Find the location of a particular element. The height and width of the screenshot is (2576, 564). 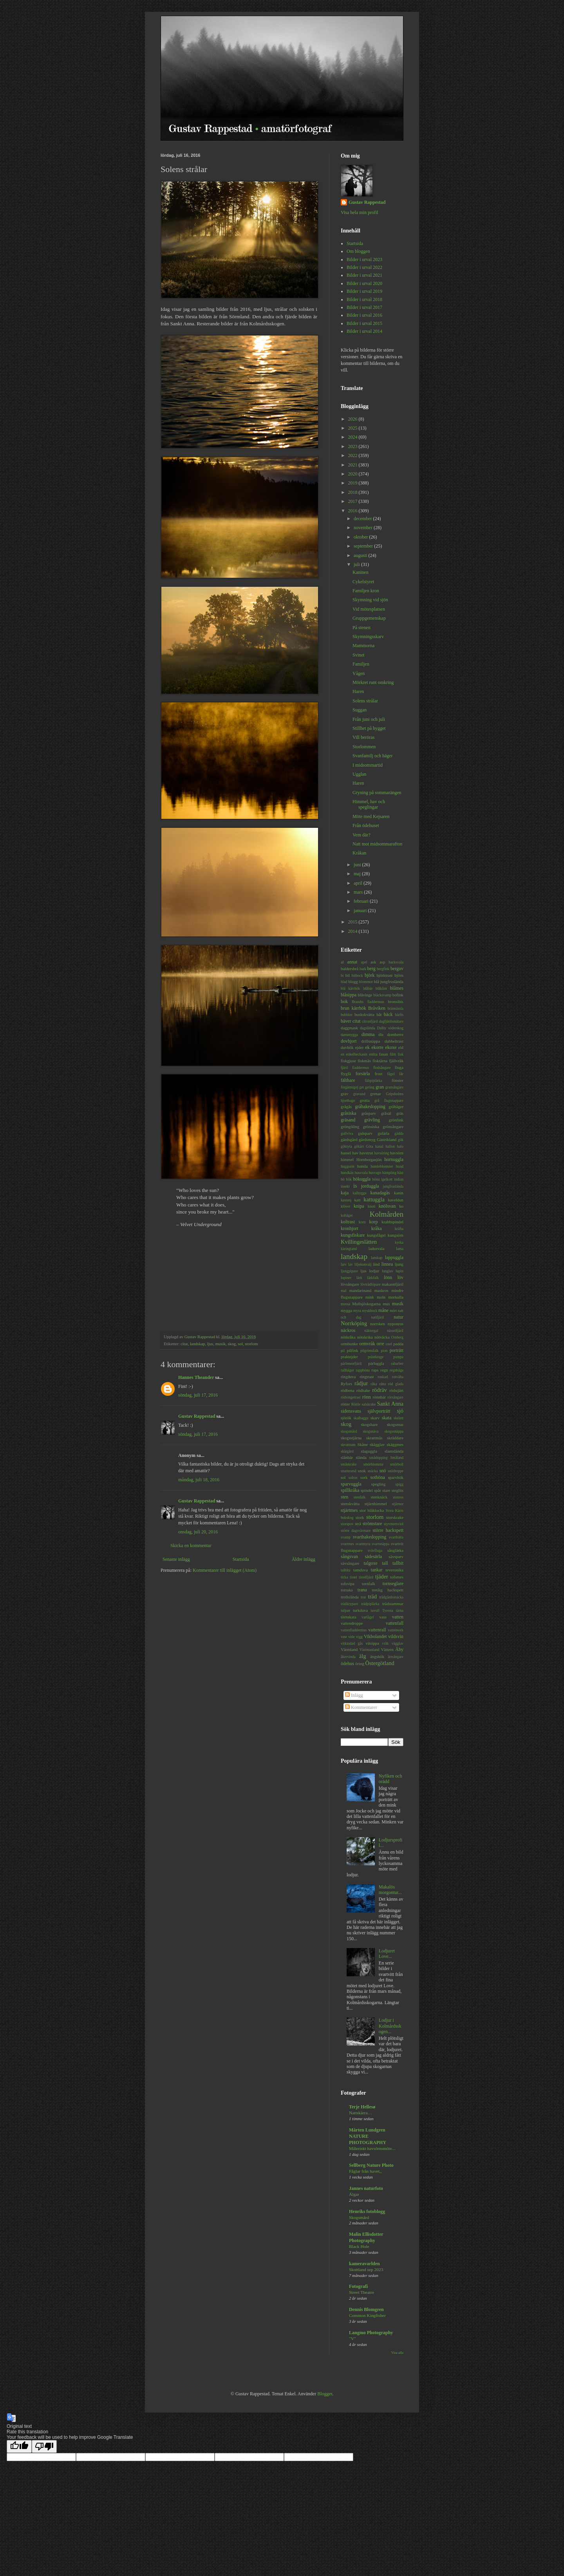

praktejder is located at coordinates (349, 1356).